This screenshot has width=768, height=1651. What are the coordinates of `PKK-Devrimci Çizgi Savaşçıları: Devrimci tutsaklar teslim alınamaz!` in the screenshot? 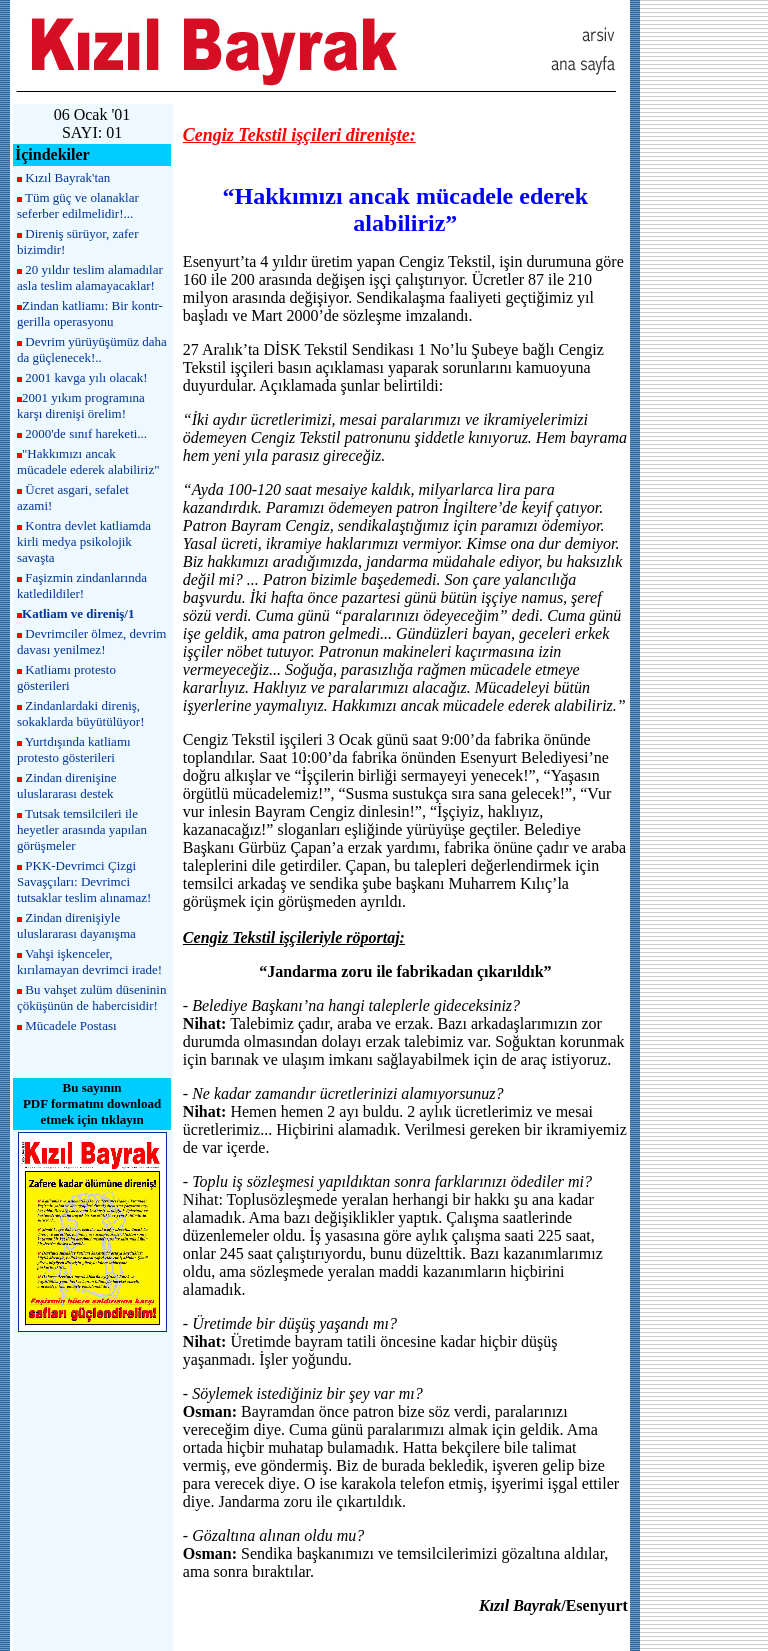 It's located at (84, 881).